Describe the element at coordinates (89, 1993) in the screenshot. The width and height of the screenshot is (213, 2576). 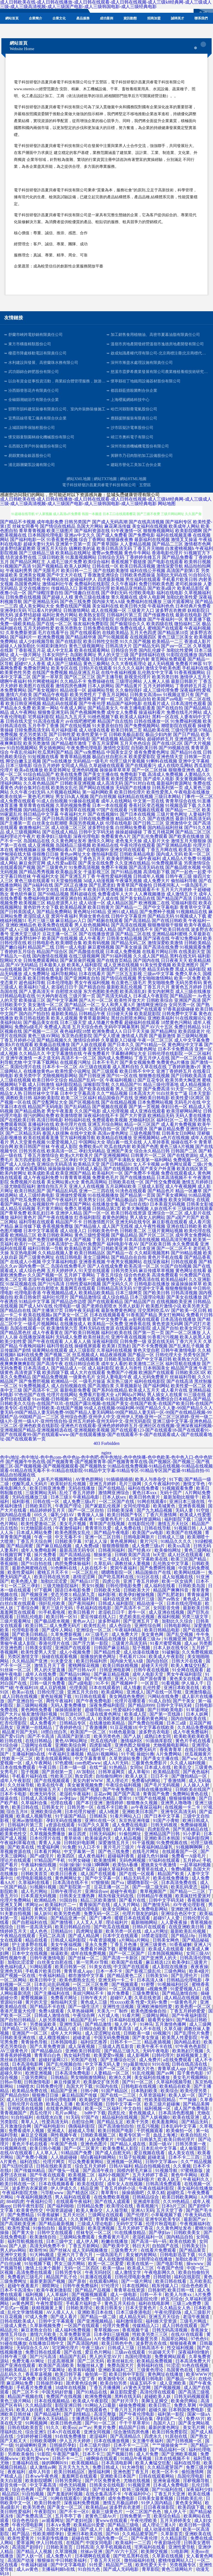
I see `美妞污网站不卡` at that location.